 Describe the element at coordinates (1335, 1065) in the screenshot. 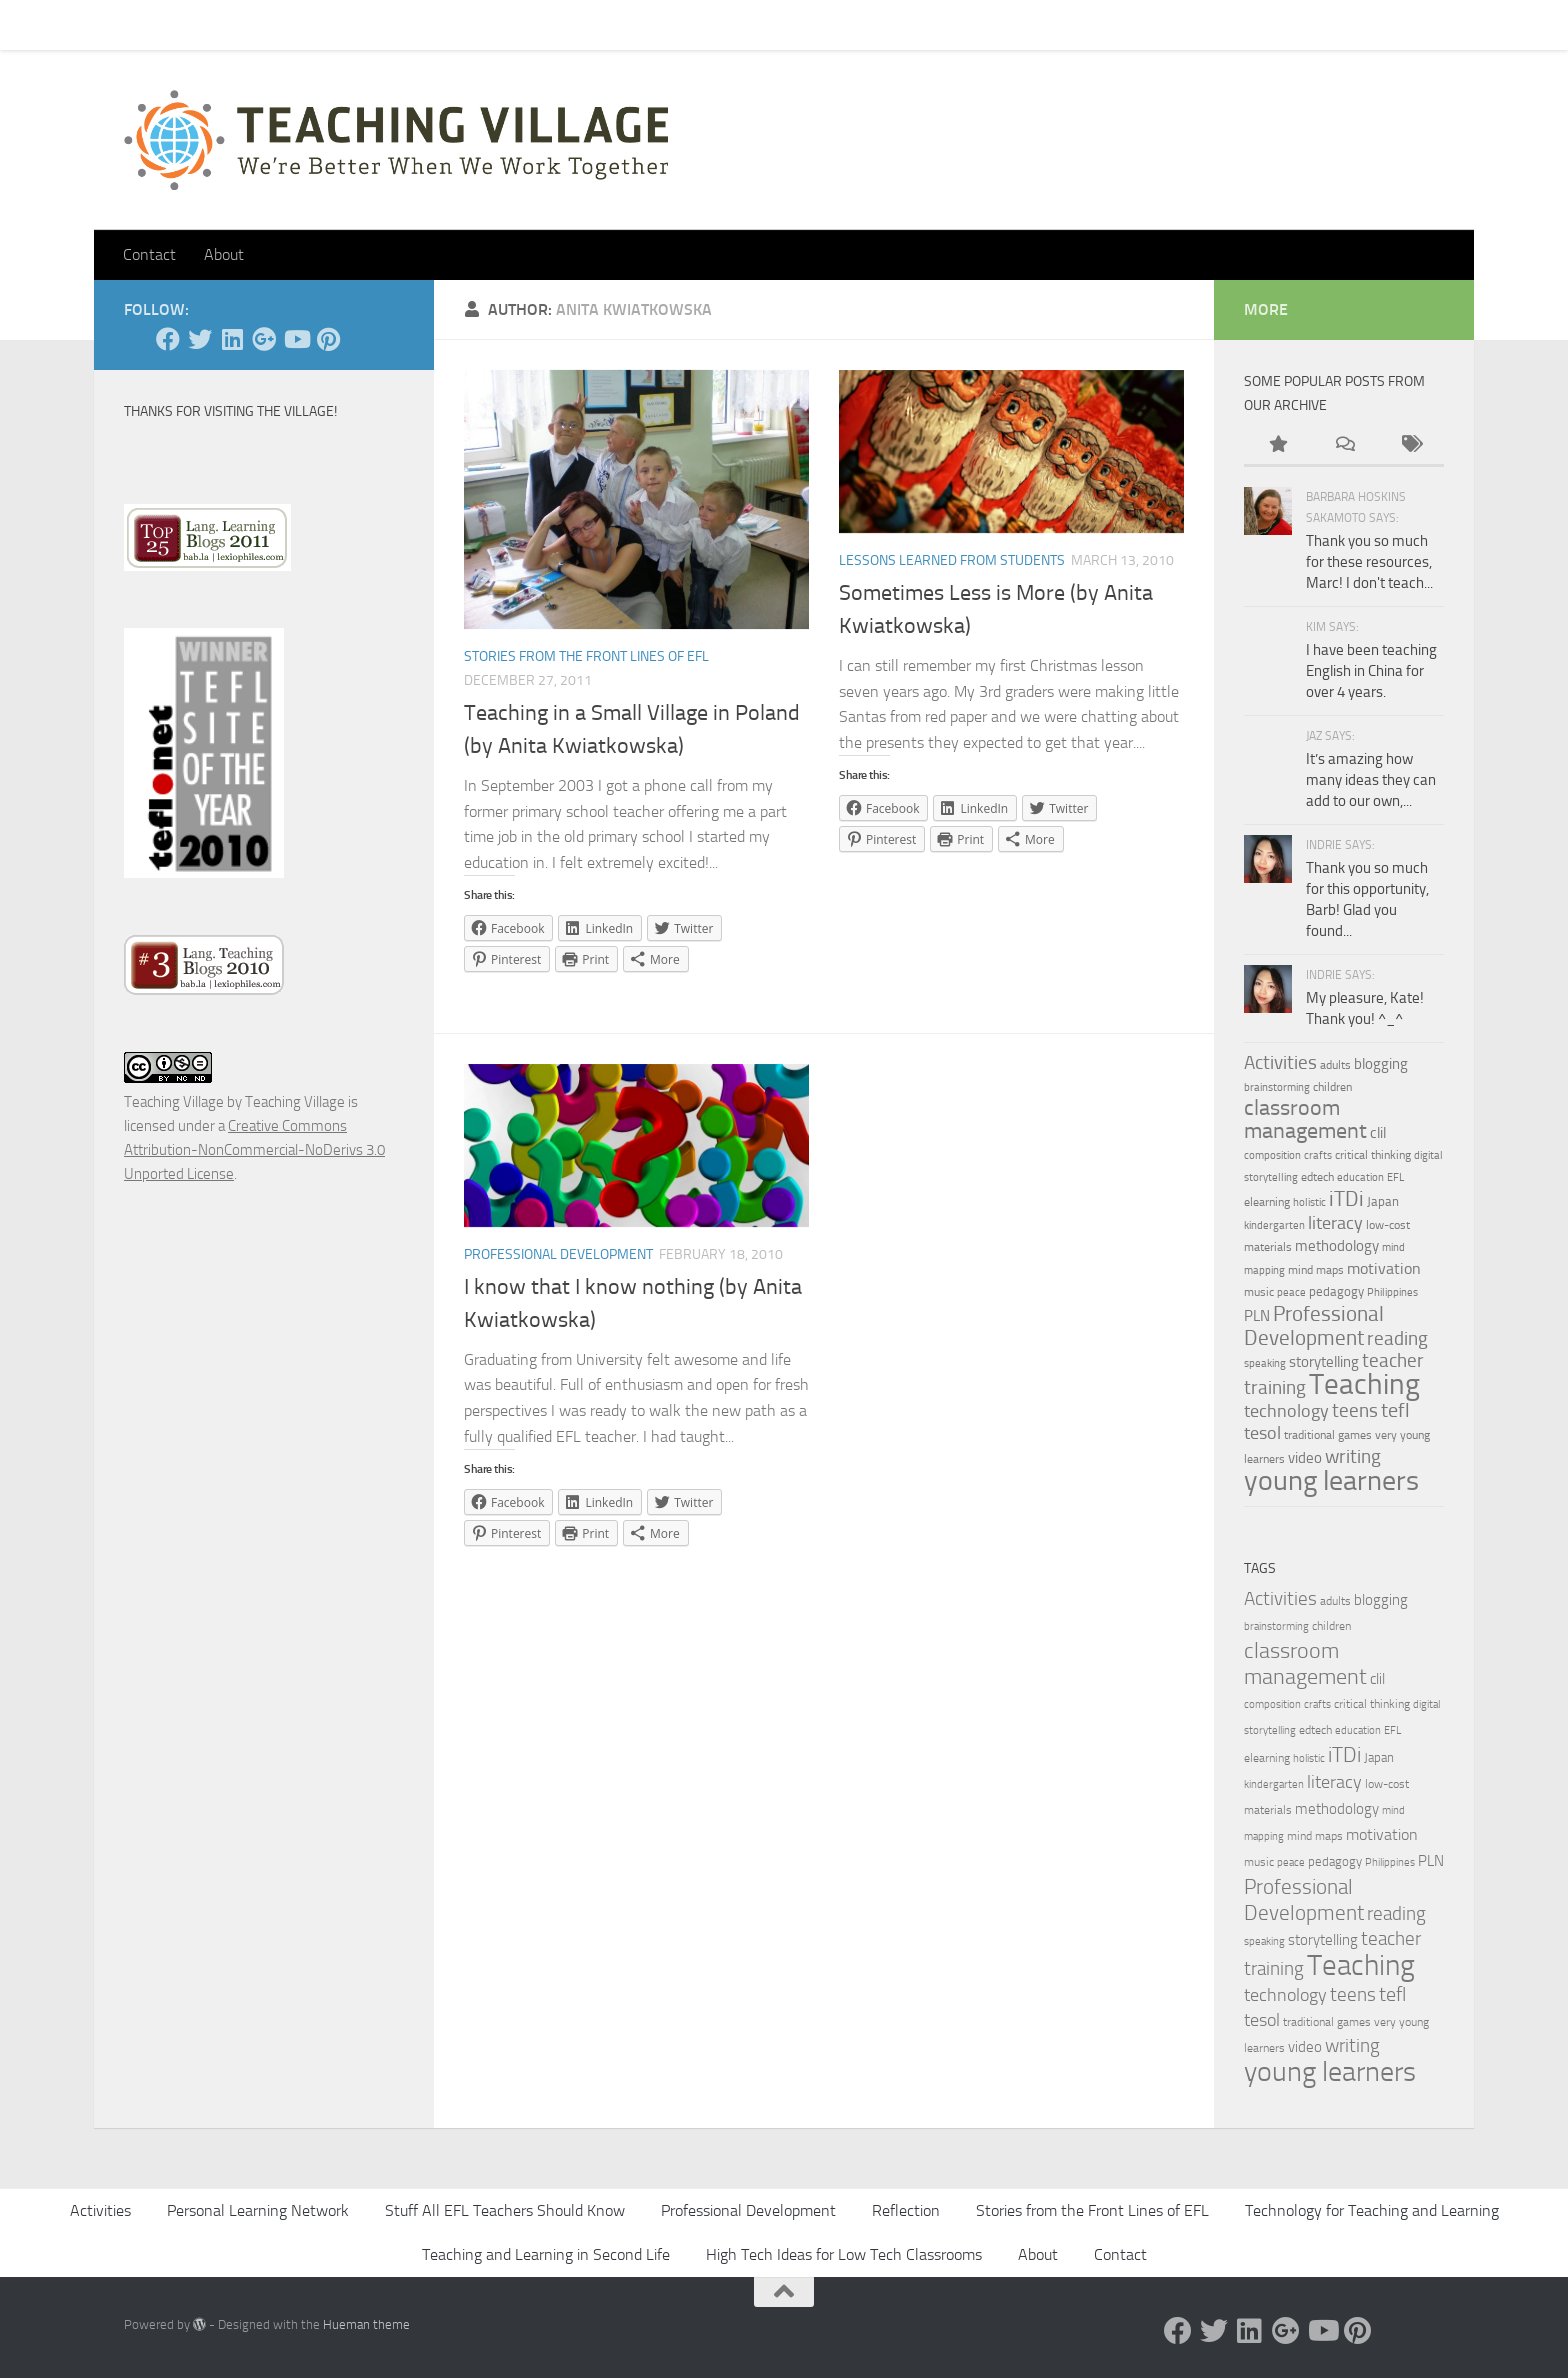

I see `adults [adults (4 items)]` at that location.